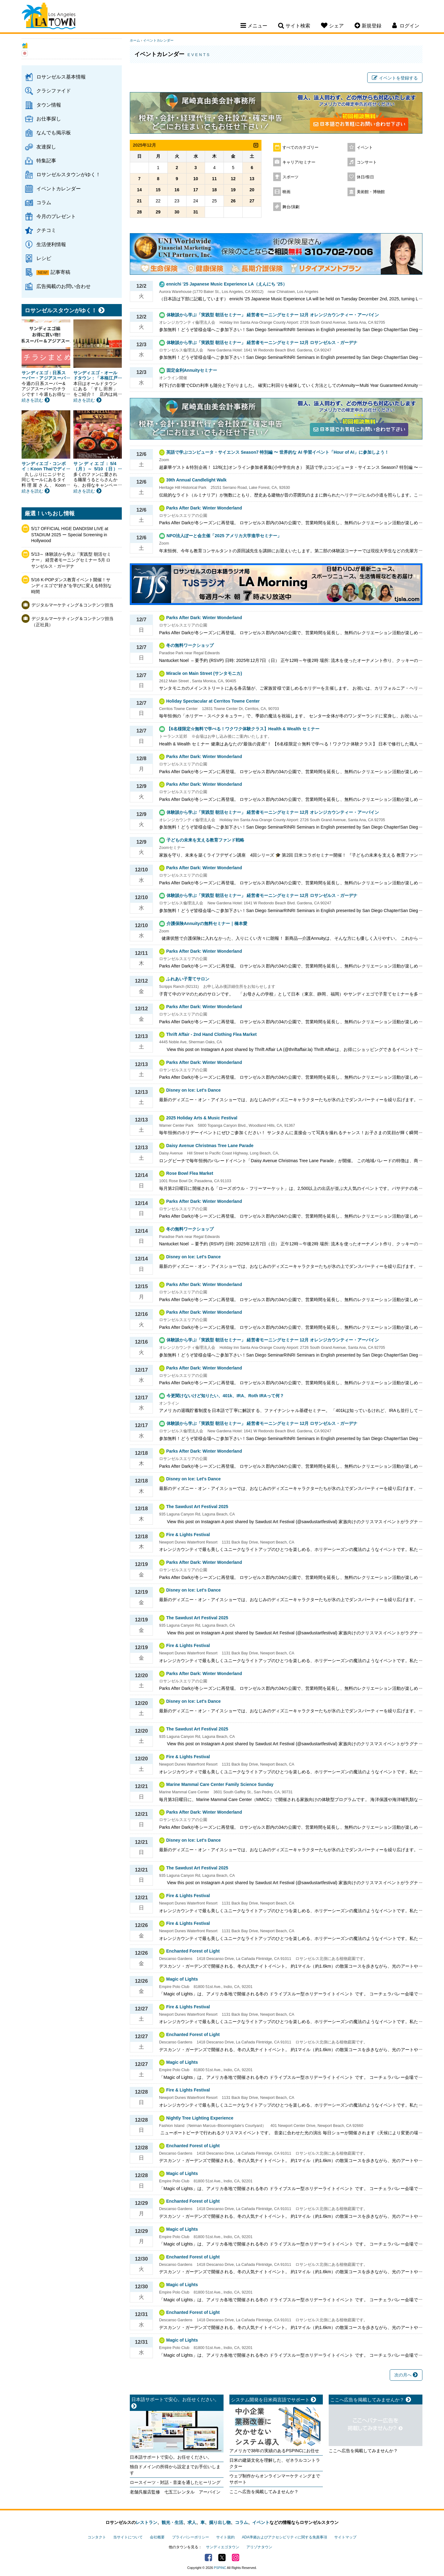 Image resolution: width=444 pixels, height=2576 pixels. I want to click on 体験談から学ぶ「実践型 朝活セミナー」 経営者モーニングセミナー 12月 ロサンゼルス・ガーデナ, so click(261, 342).